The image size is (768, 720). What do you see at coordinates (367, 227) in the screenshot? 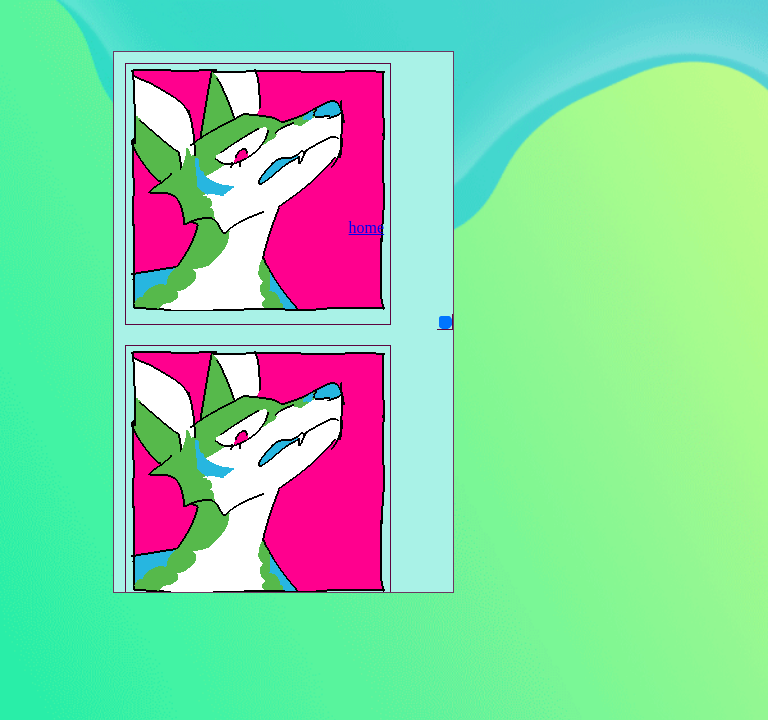
I see `home` at bounding box center [367, 227].